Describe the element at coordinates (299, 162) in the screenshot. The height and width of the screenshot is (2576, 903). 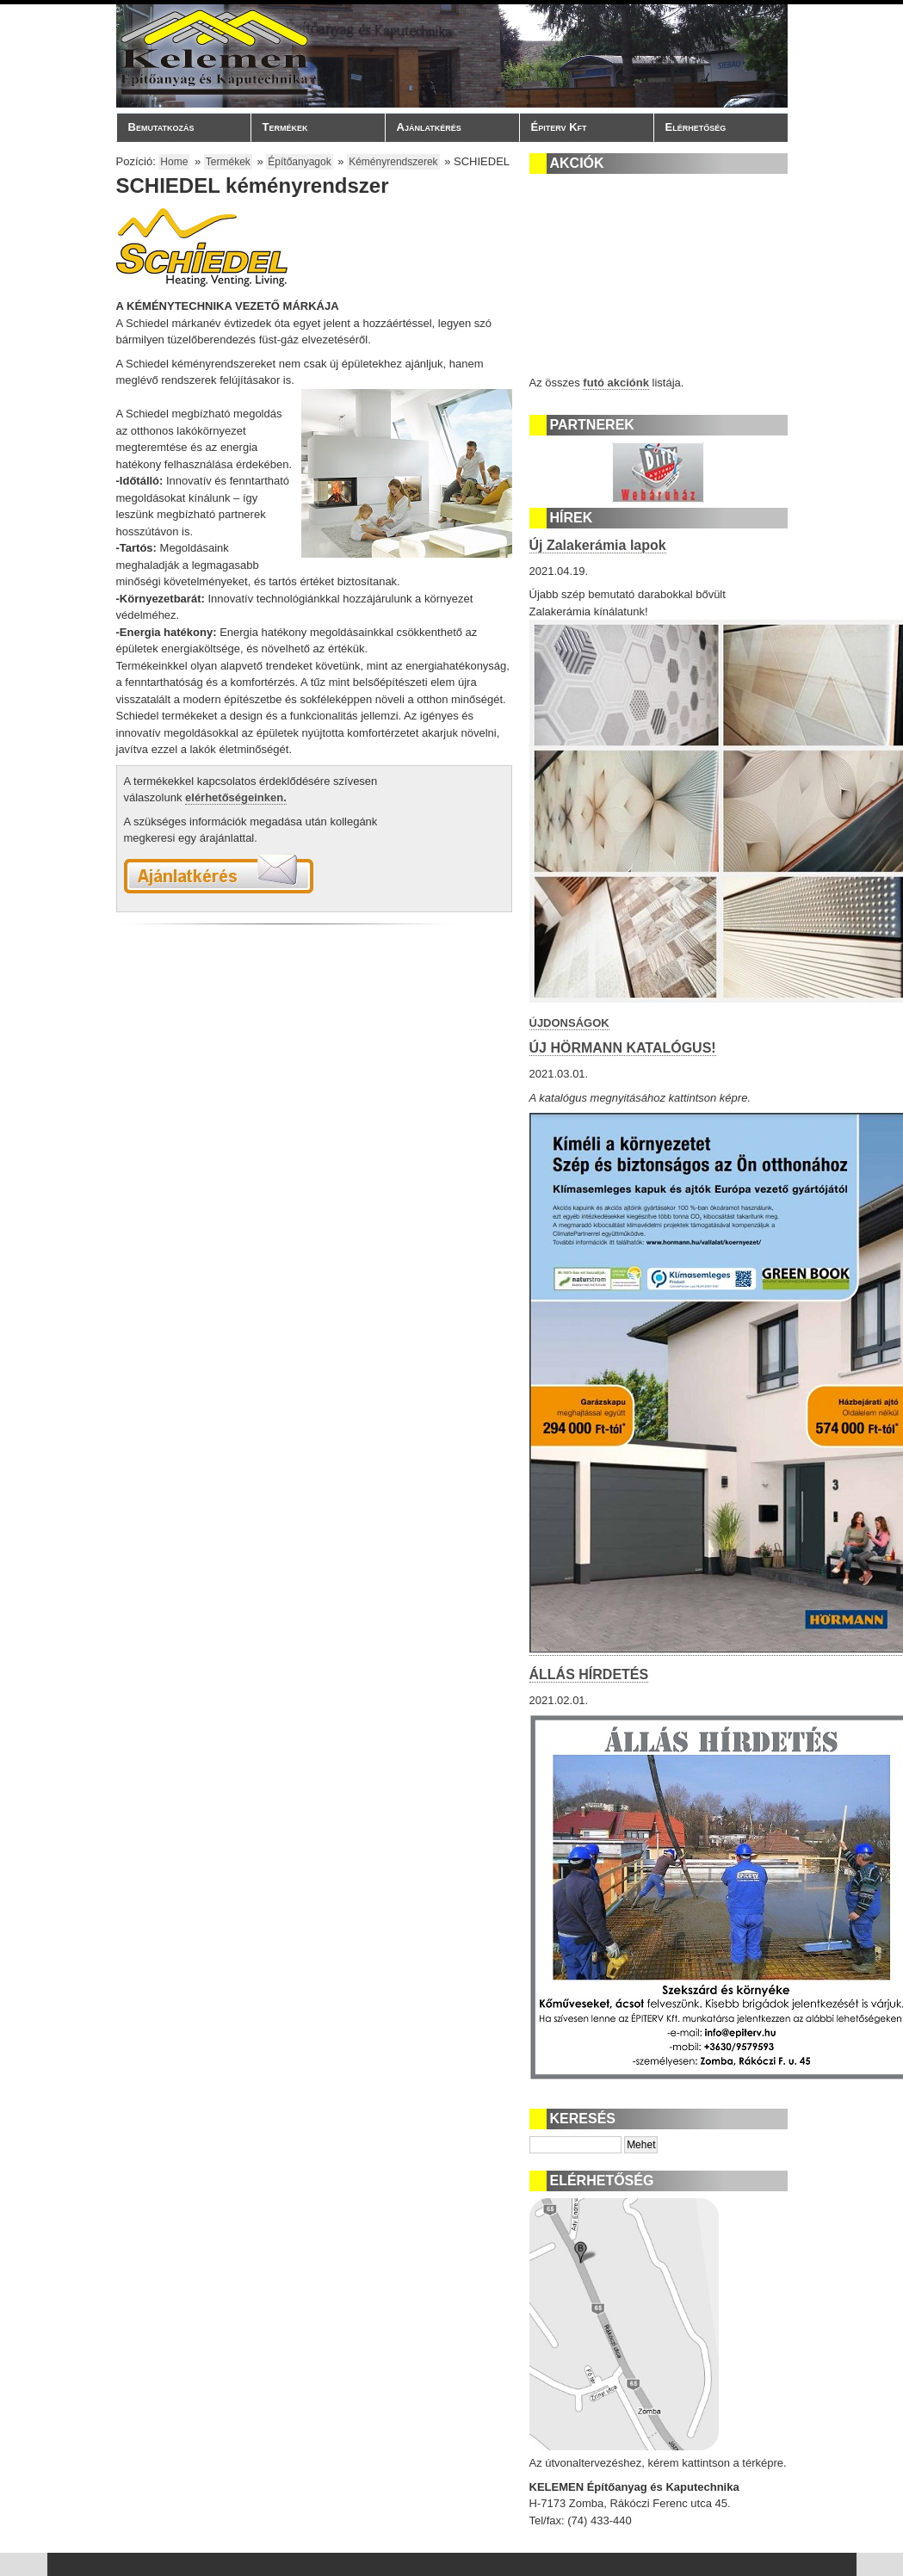
I see `Építőanyagok` at that location.